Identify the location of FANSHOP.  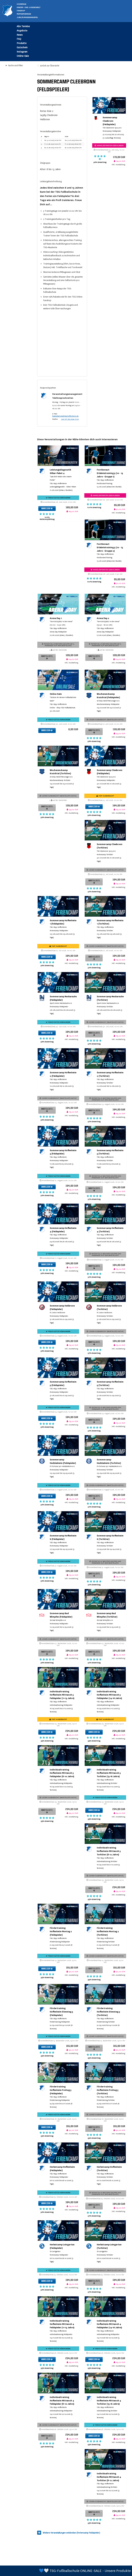
(21, 10).